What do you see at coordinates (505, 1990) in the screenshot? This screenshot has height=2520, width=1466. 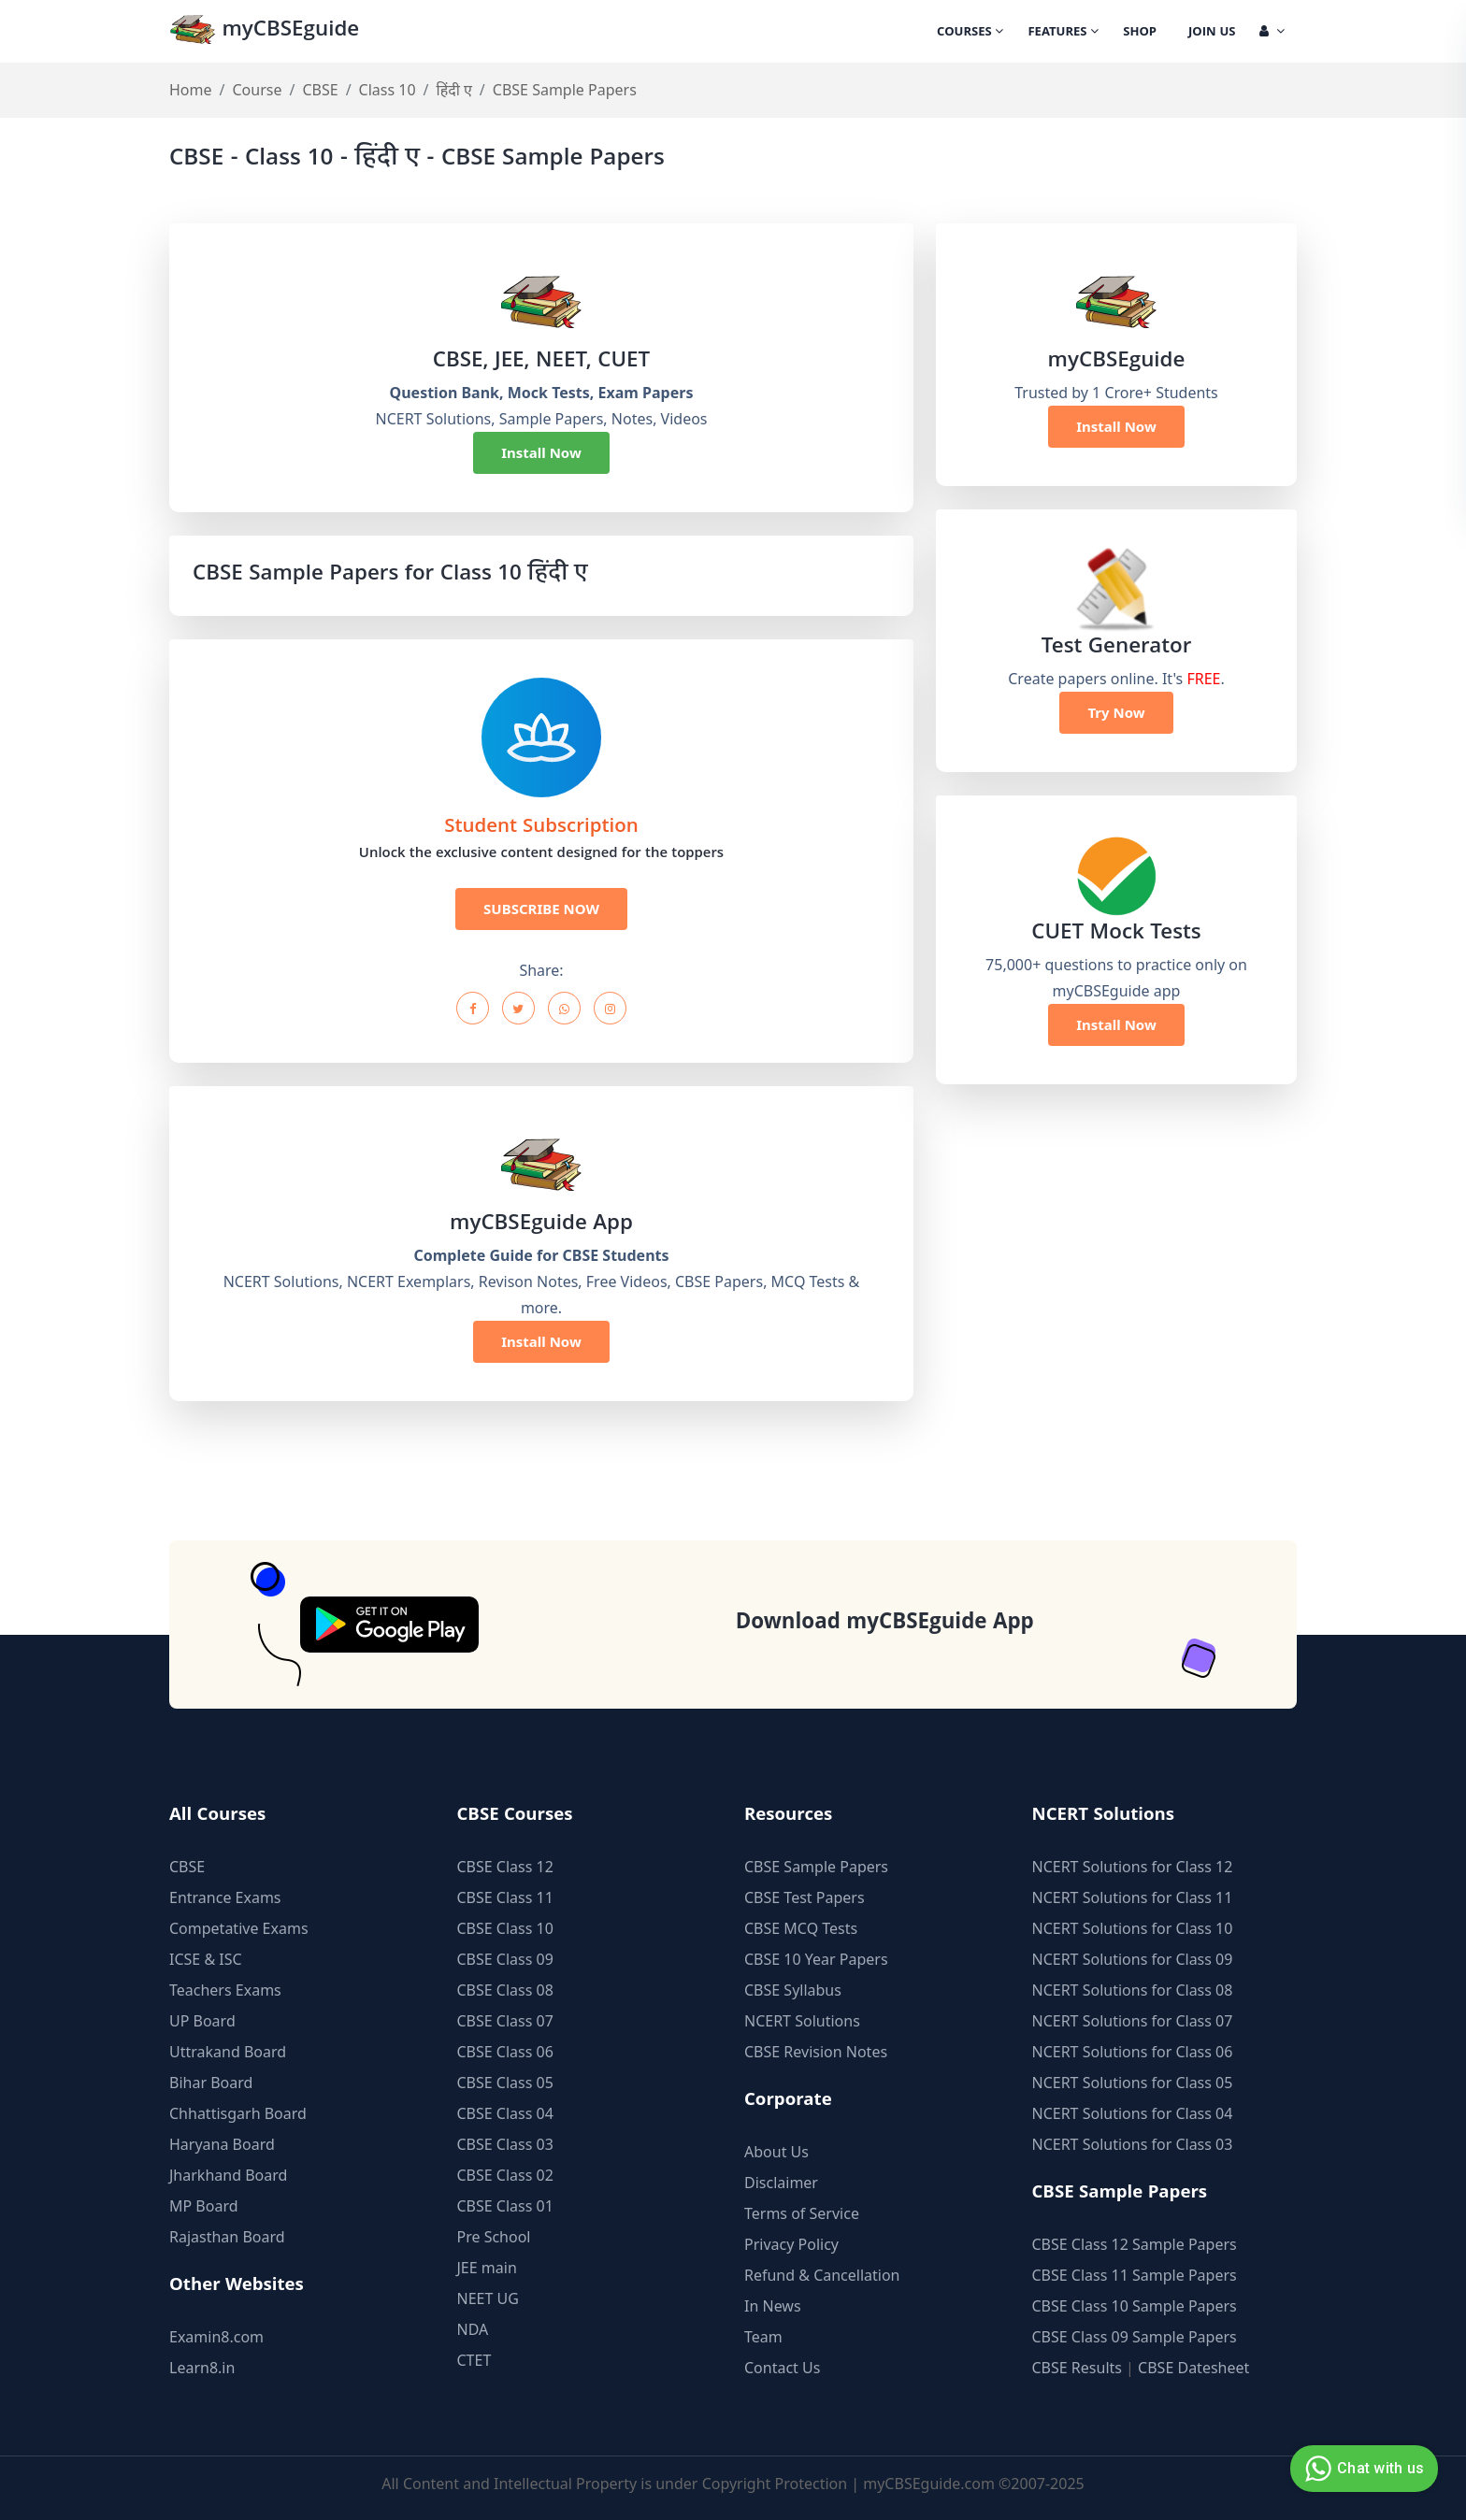 I see `CBSE Class 08` at bounding box center [505, 1990].